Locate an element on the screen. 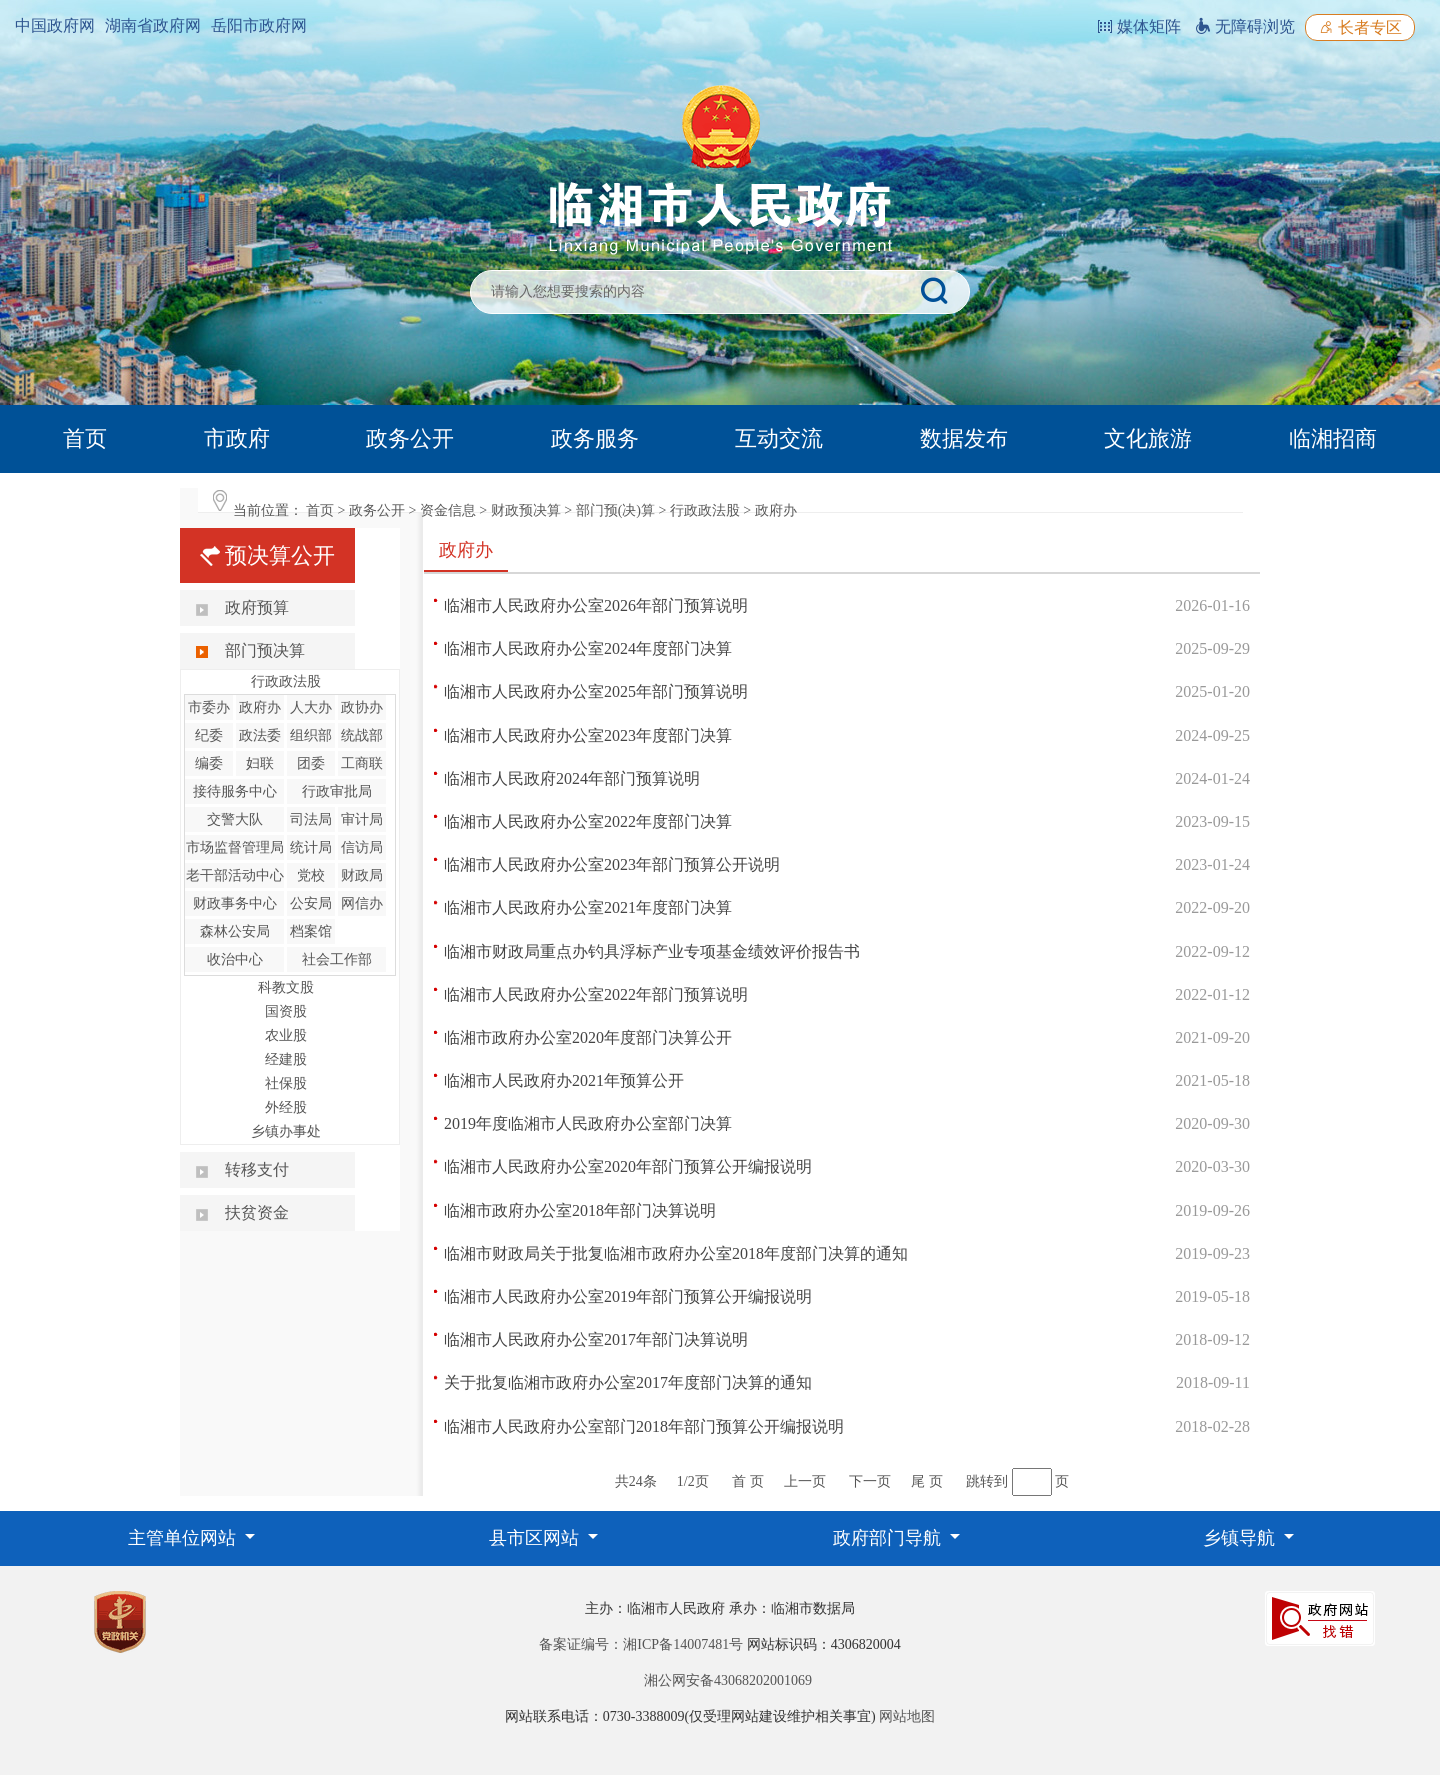  政法委 is located at coordinates (260, 735).